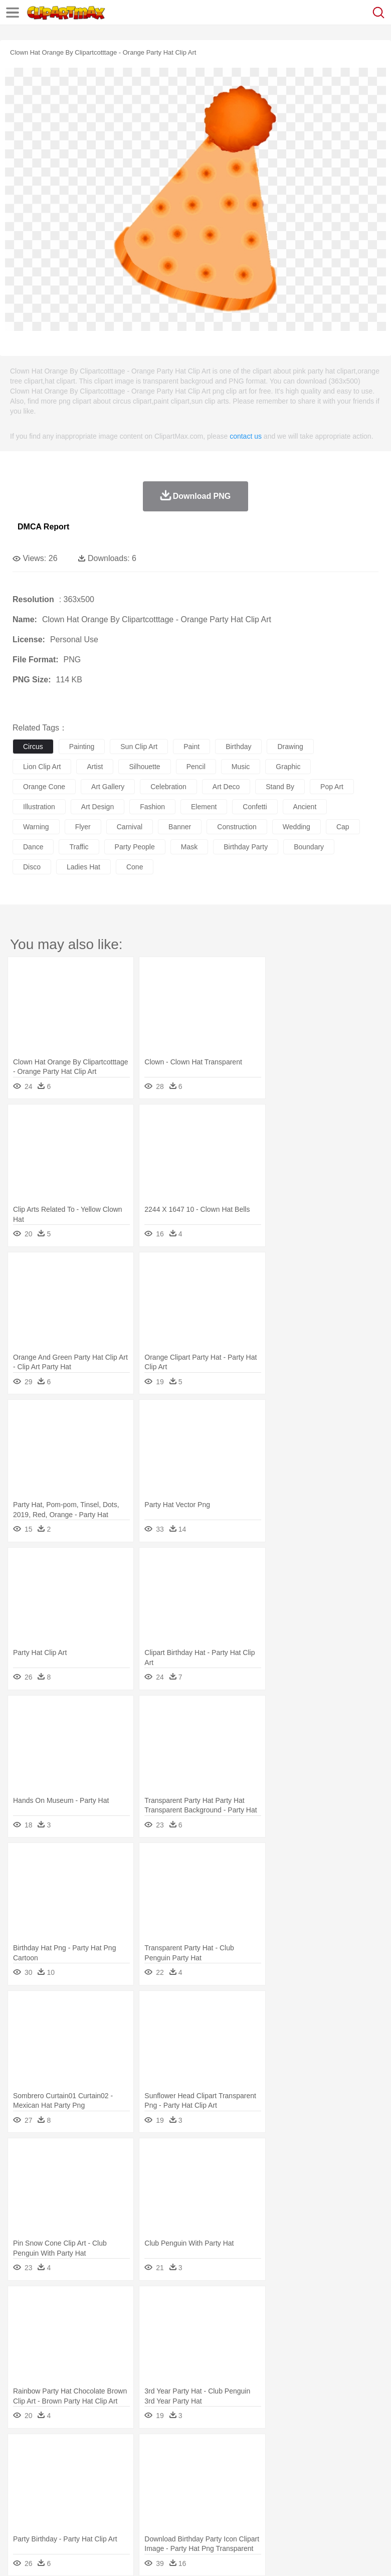 The height and width of the screenshot is (2576, 391). Describe the element at coordinates (107, 2466) in the screenshot. I see `Butterfly` at that location.